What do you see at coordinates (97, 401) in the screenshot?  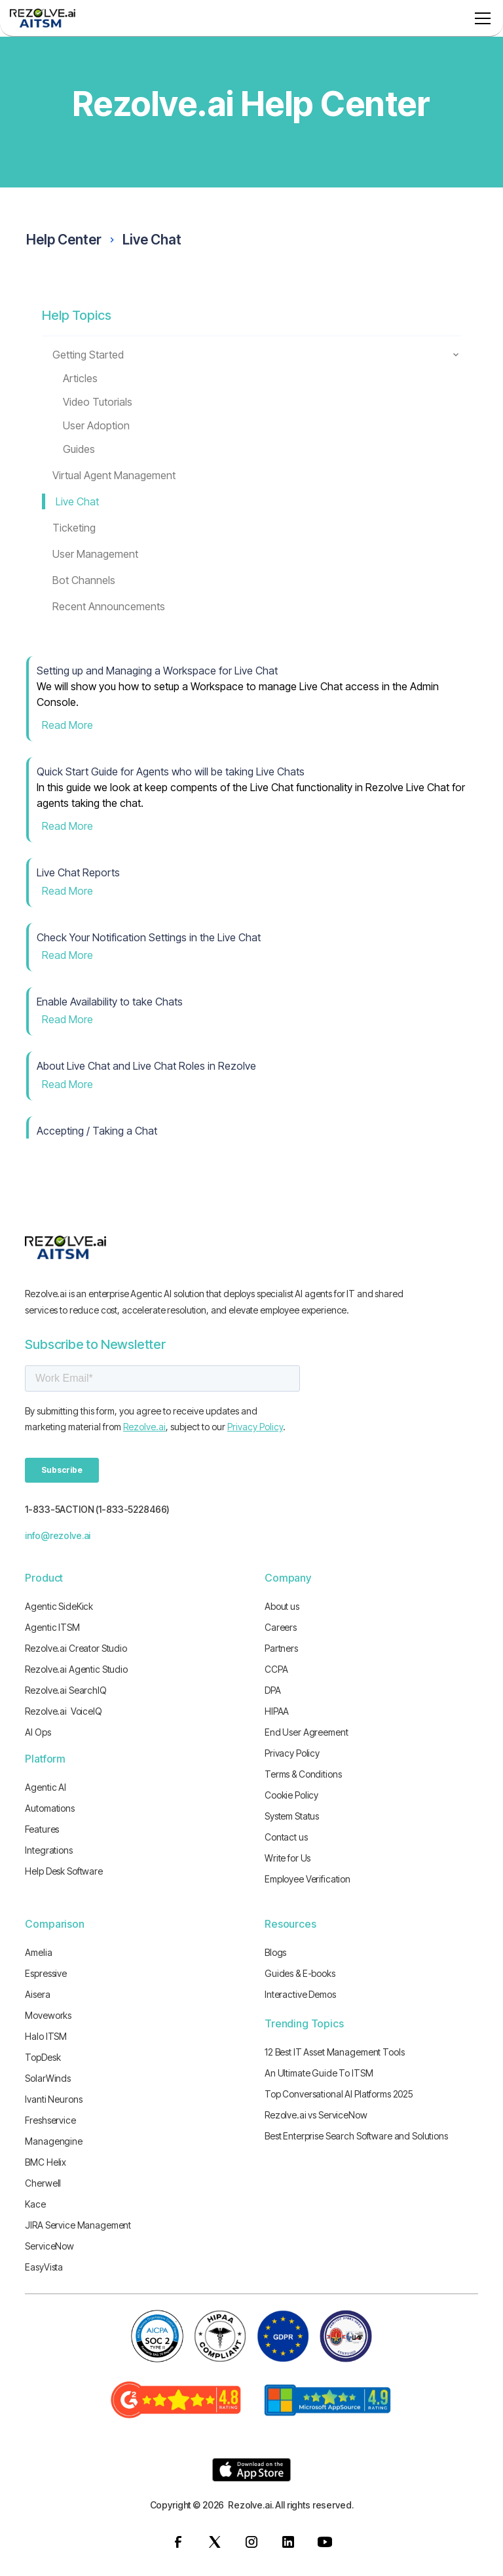 I see `Video Tutorials` at bounding box center [97, 401].